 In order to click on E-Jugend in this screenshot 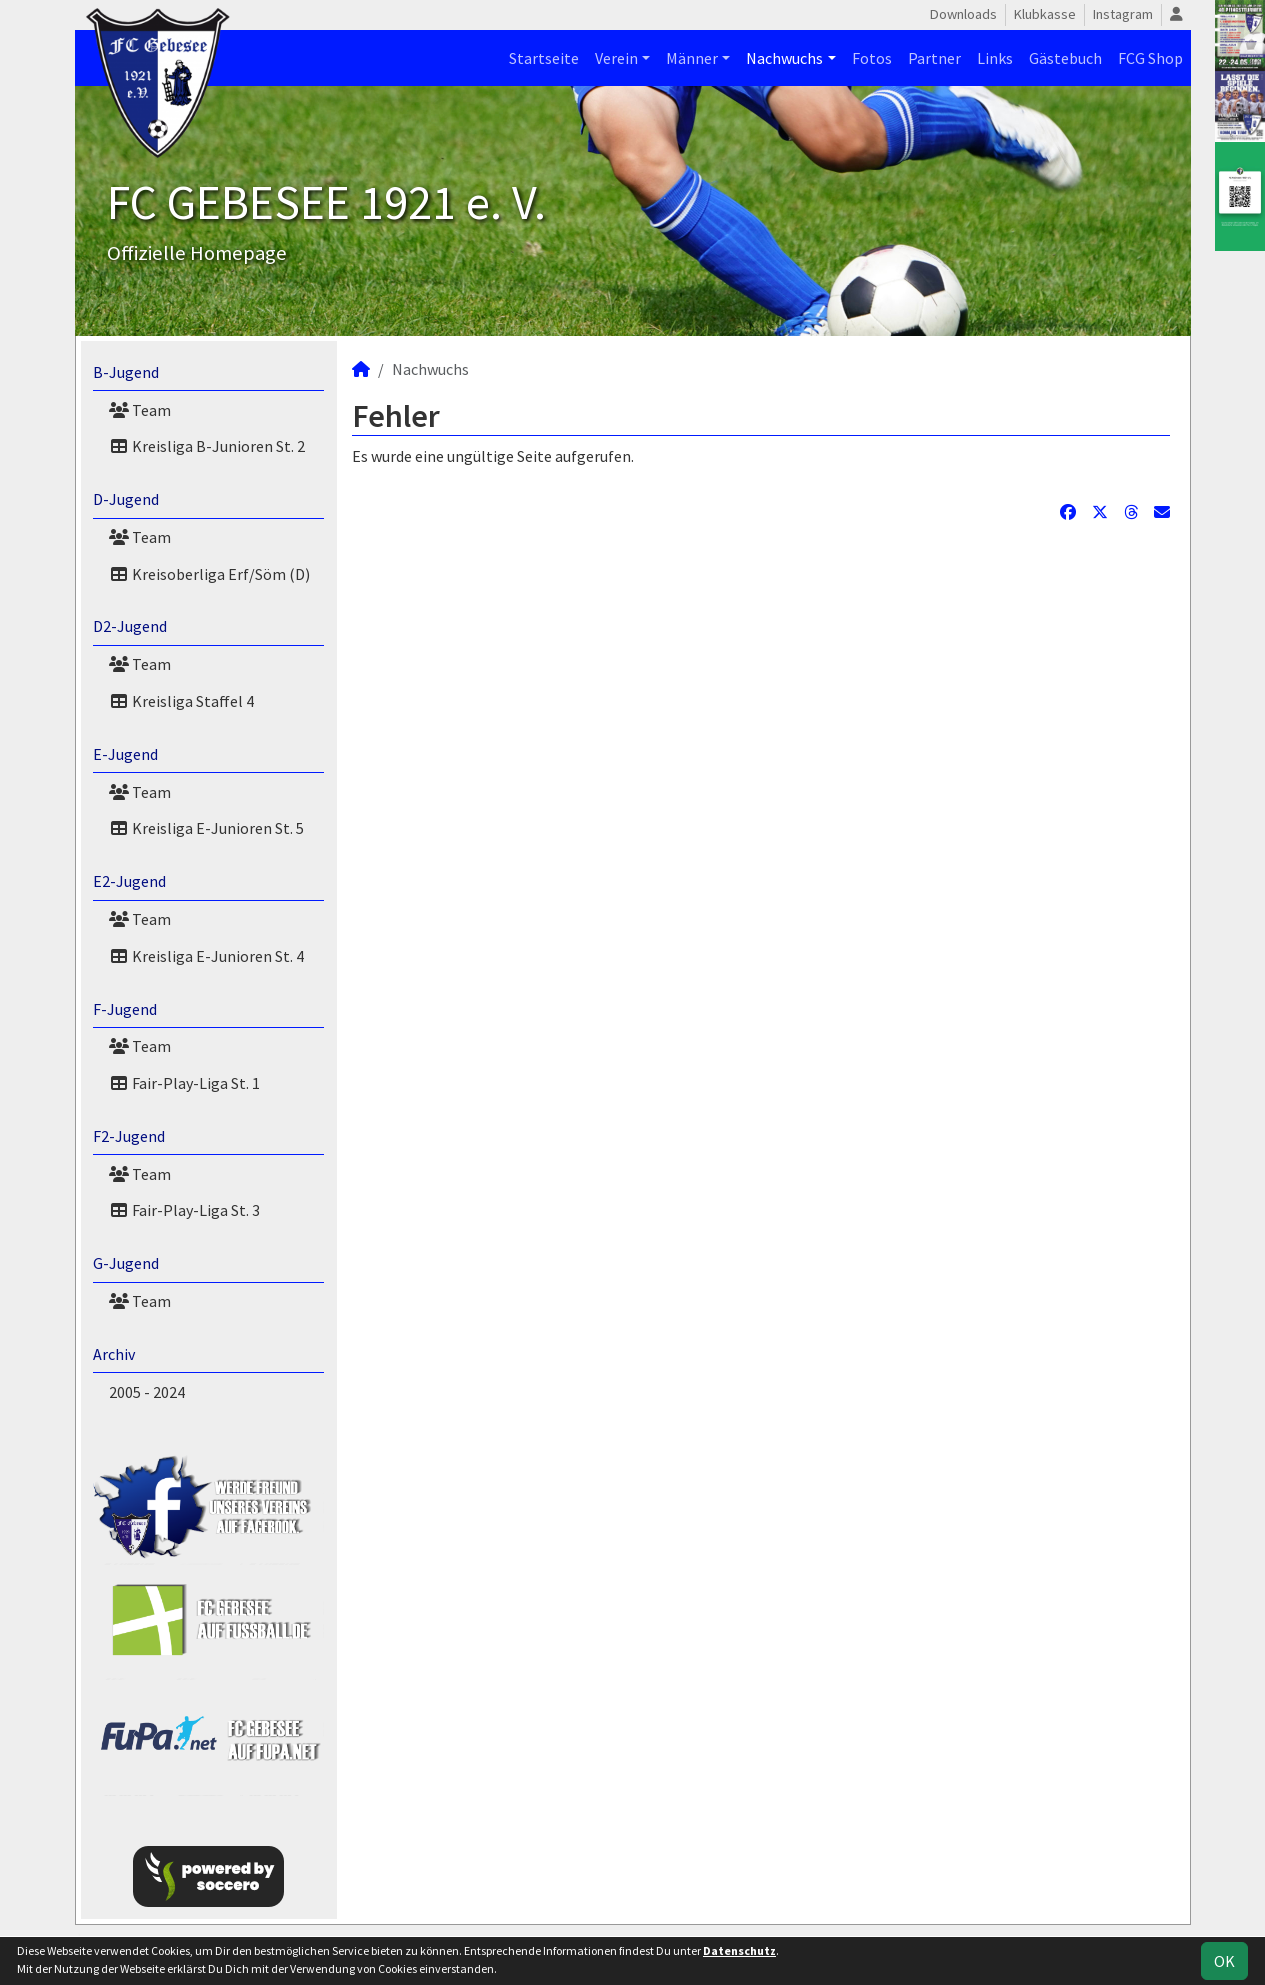, I will do `click(125, 754)`.